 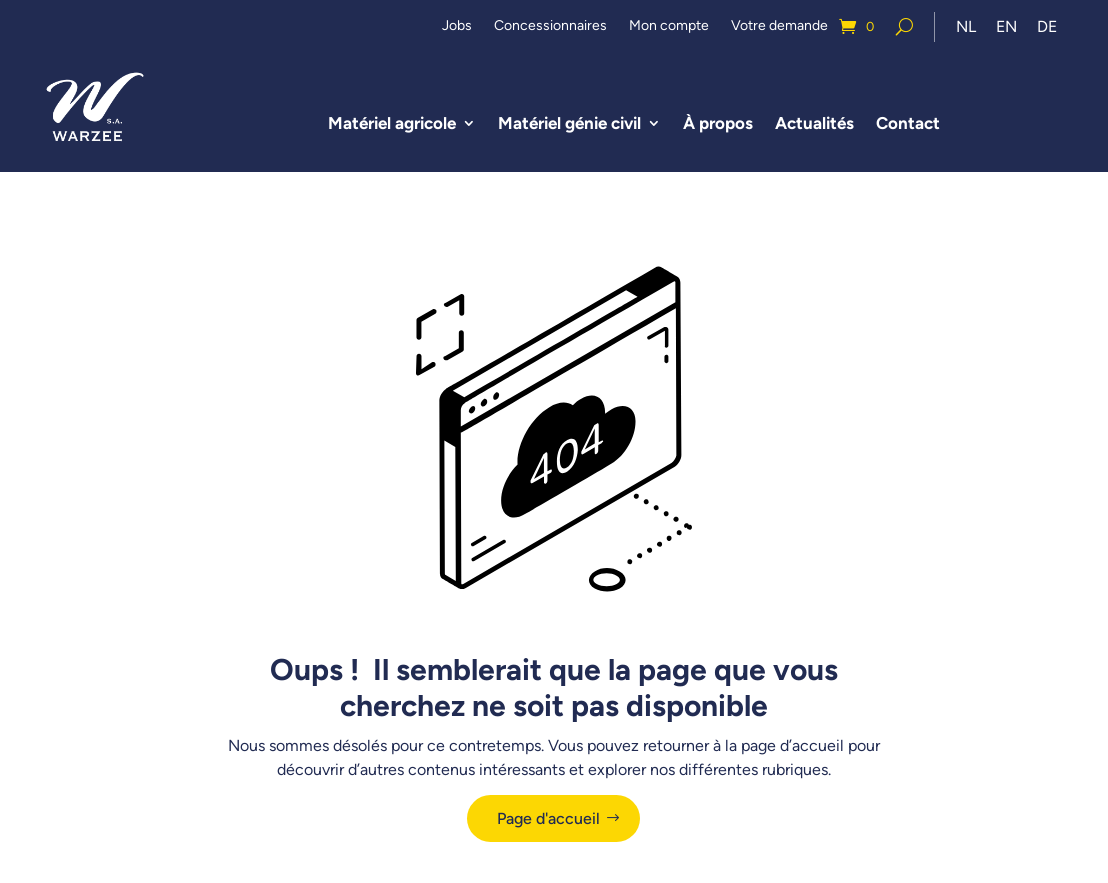 What do you see at coordinates (814, 123) in the screenshot?
I see `Actualités` at bounding box center [814, 123].